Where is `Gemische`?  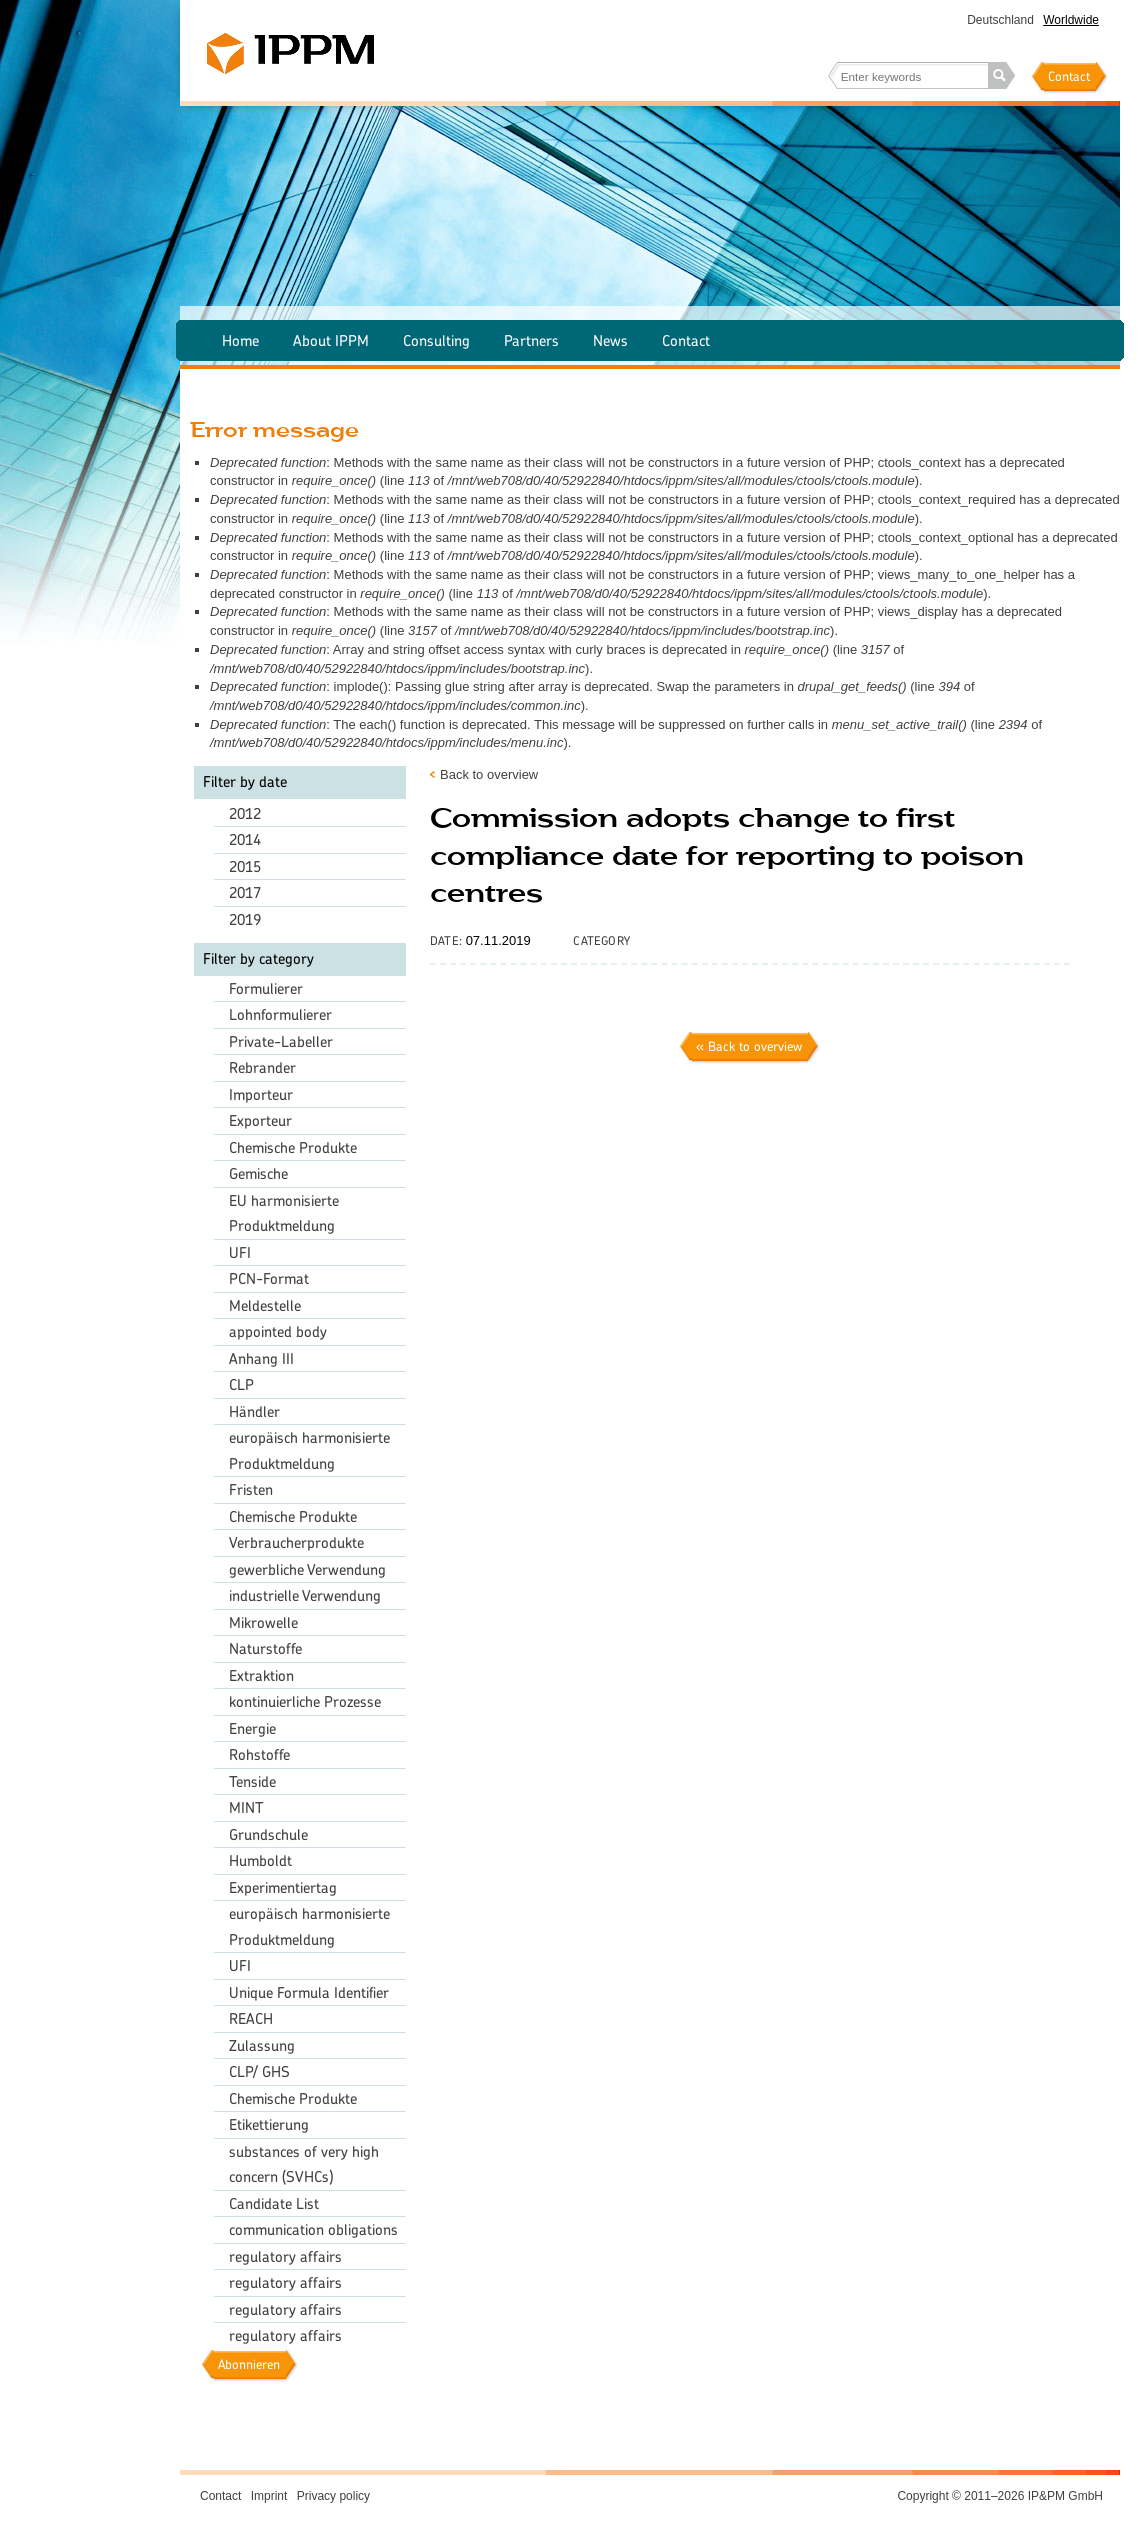
Gemische is located at coordinates (258, 1173).